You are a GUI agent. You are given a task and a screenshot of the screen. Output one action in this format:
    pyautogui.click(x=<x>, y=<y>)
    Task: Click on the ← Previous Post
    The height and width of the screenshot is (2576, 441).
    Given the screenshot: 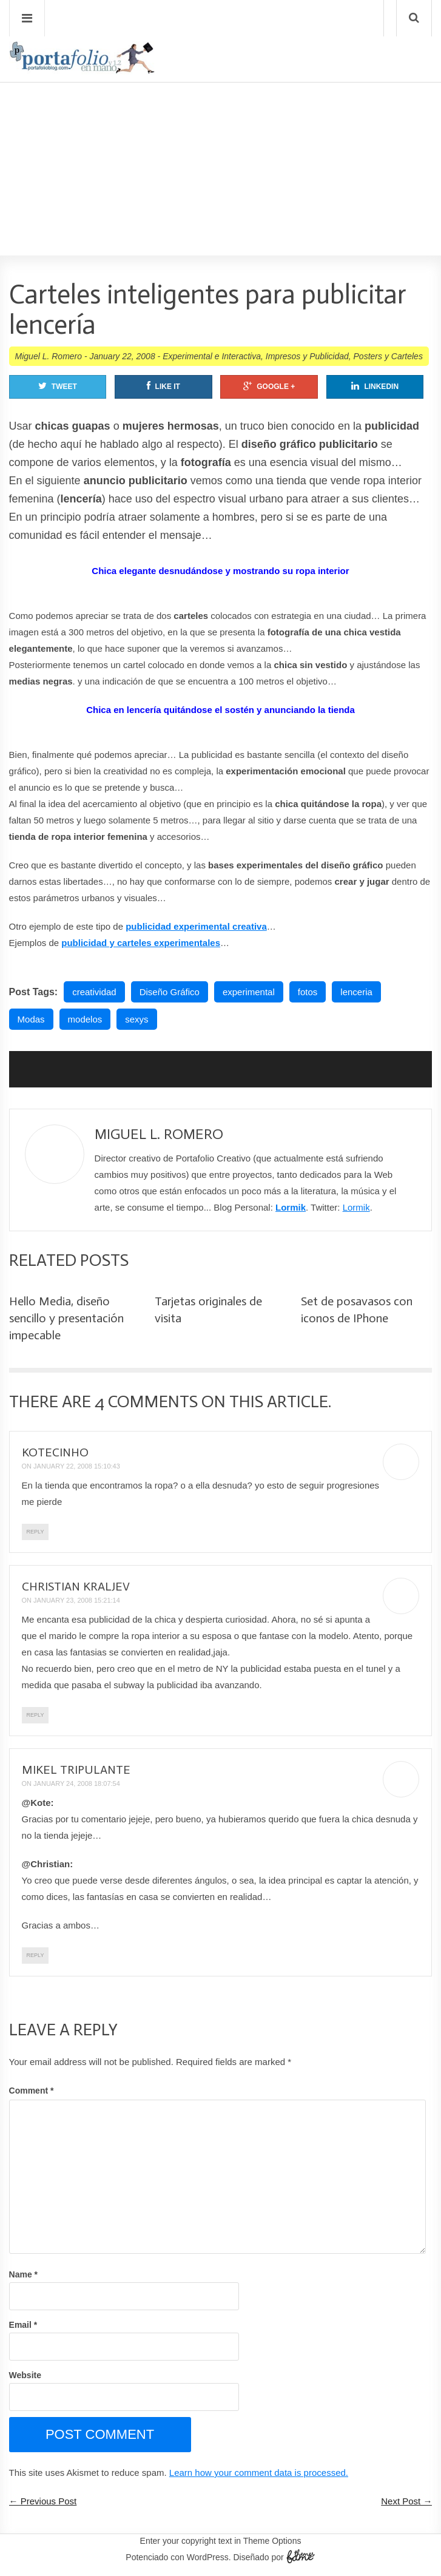 What is the action you would take?
    pyautogui.click(x=43, y=2501)
    